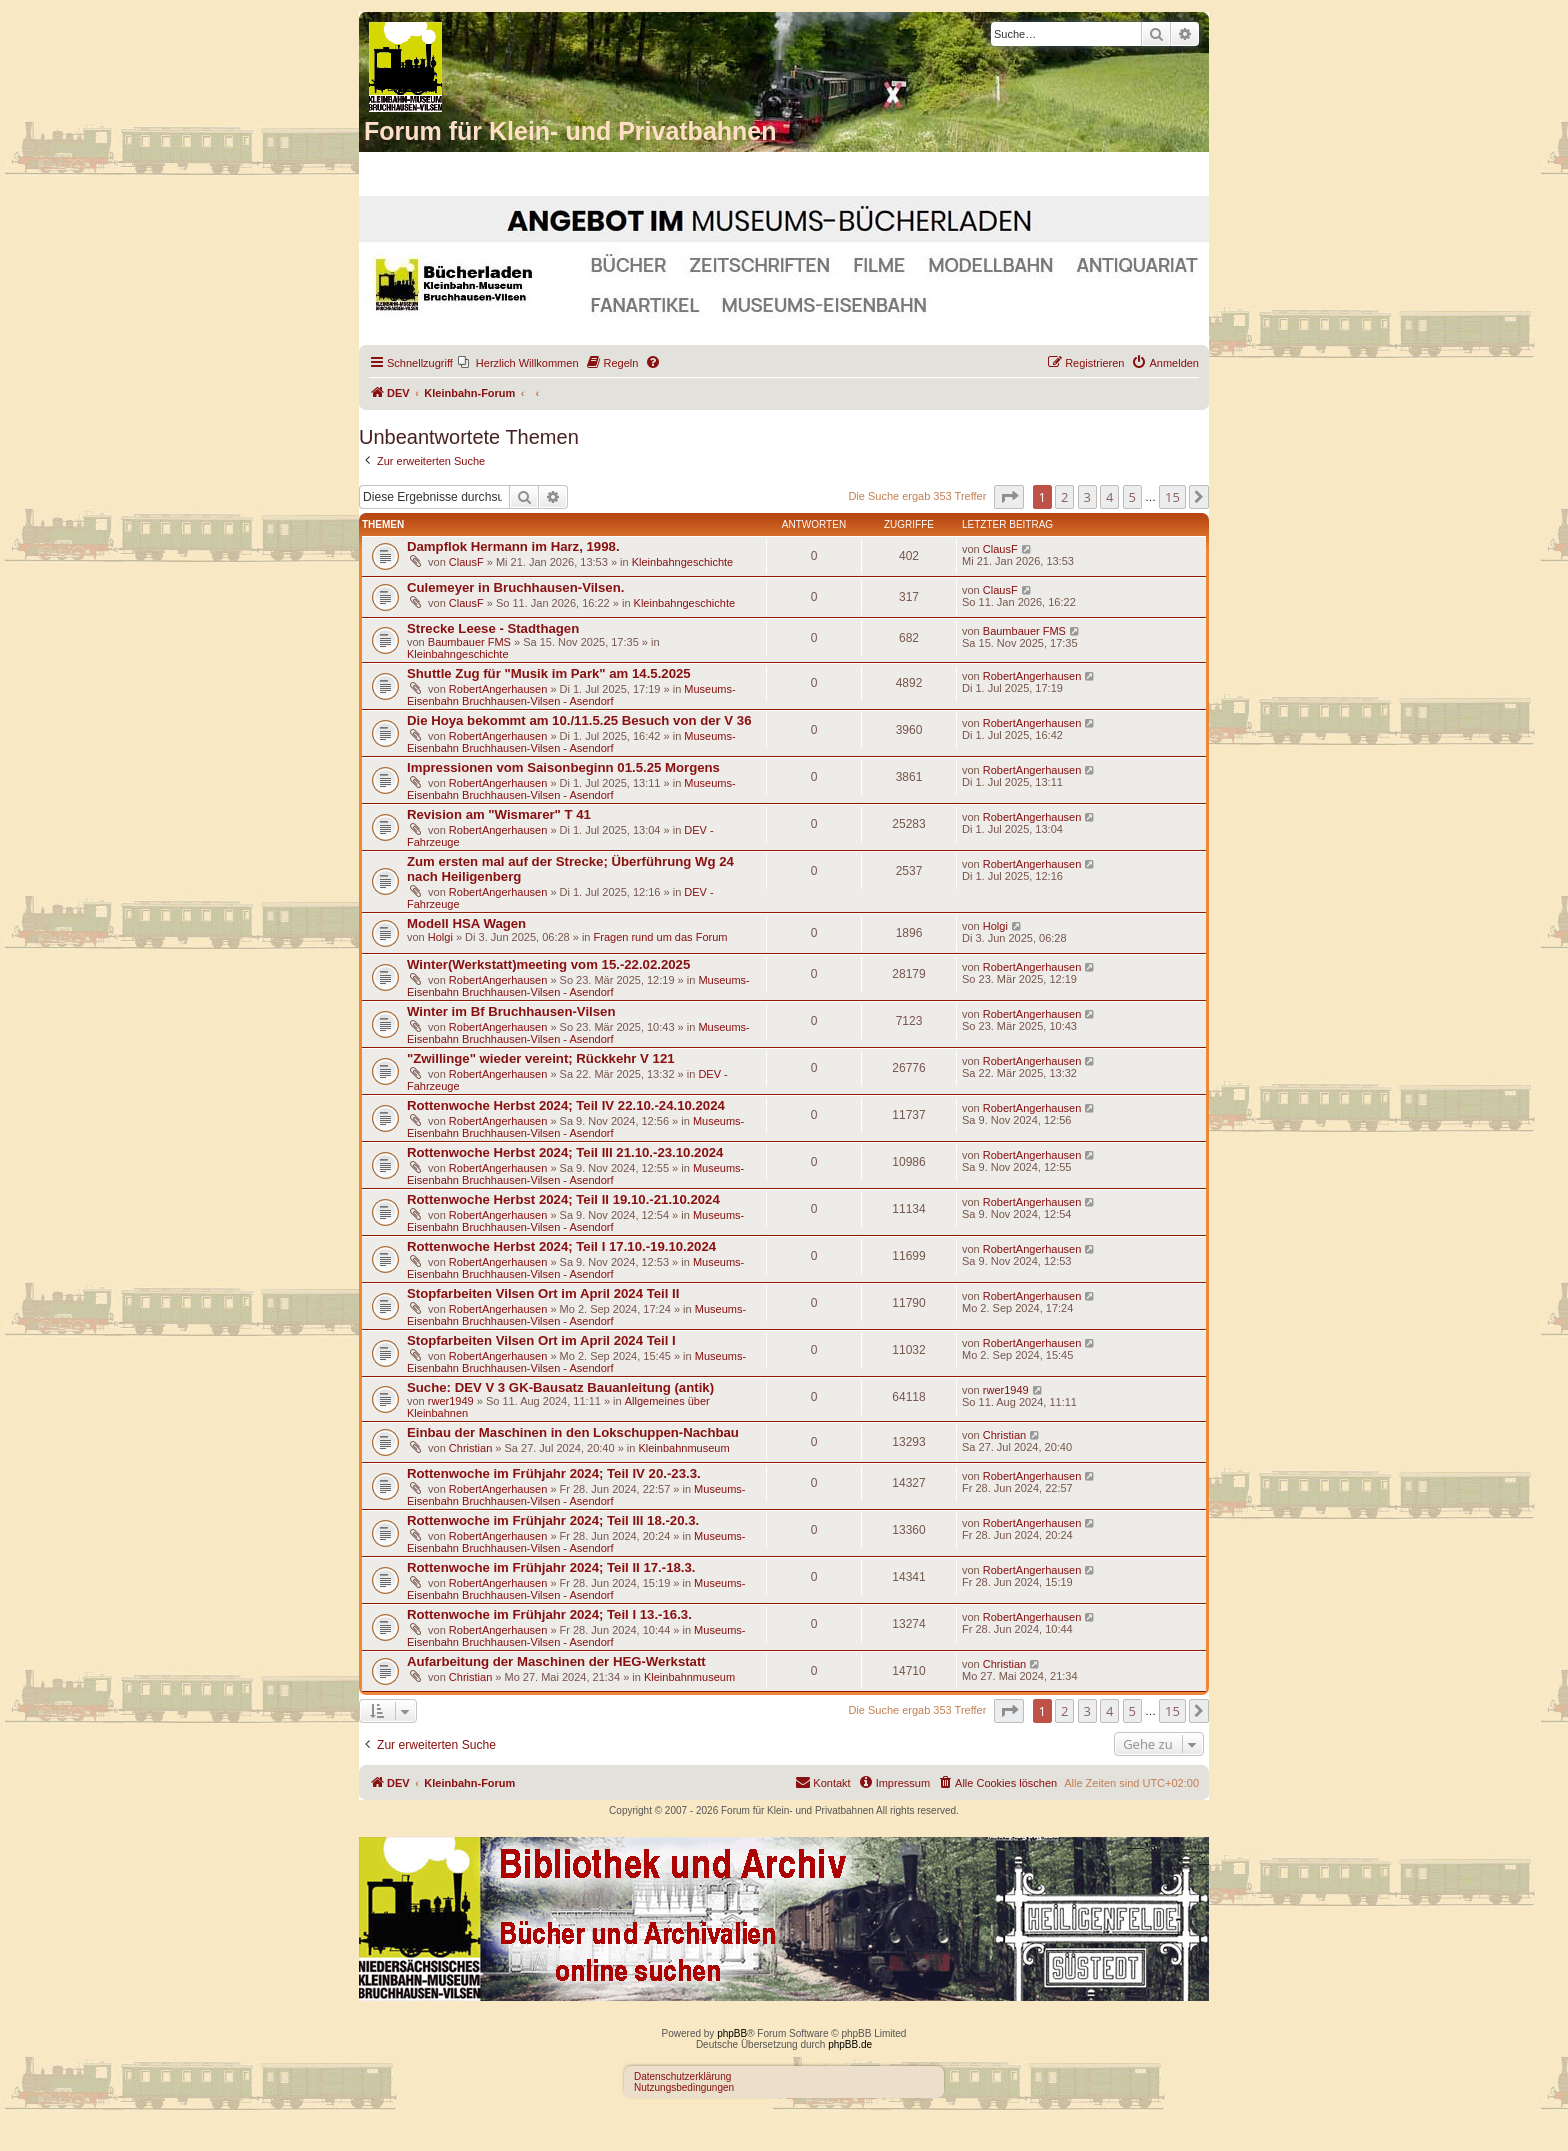  What do you see at coordinates (683, 1448) in the screenshot?
I see `Kleinbahnmuseum` at bounding box center [683, 1448].